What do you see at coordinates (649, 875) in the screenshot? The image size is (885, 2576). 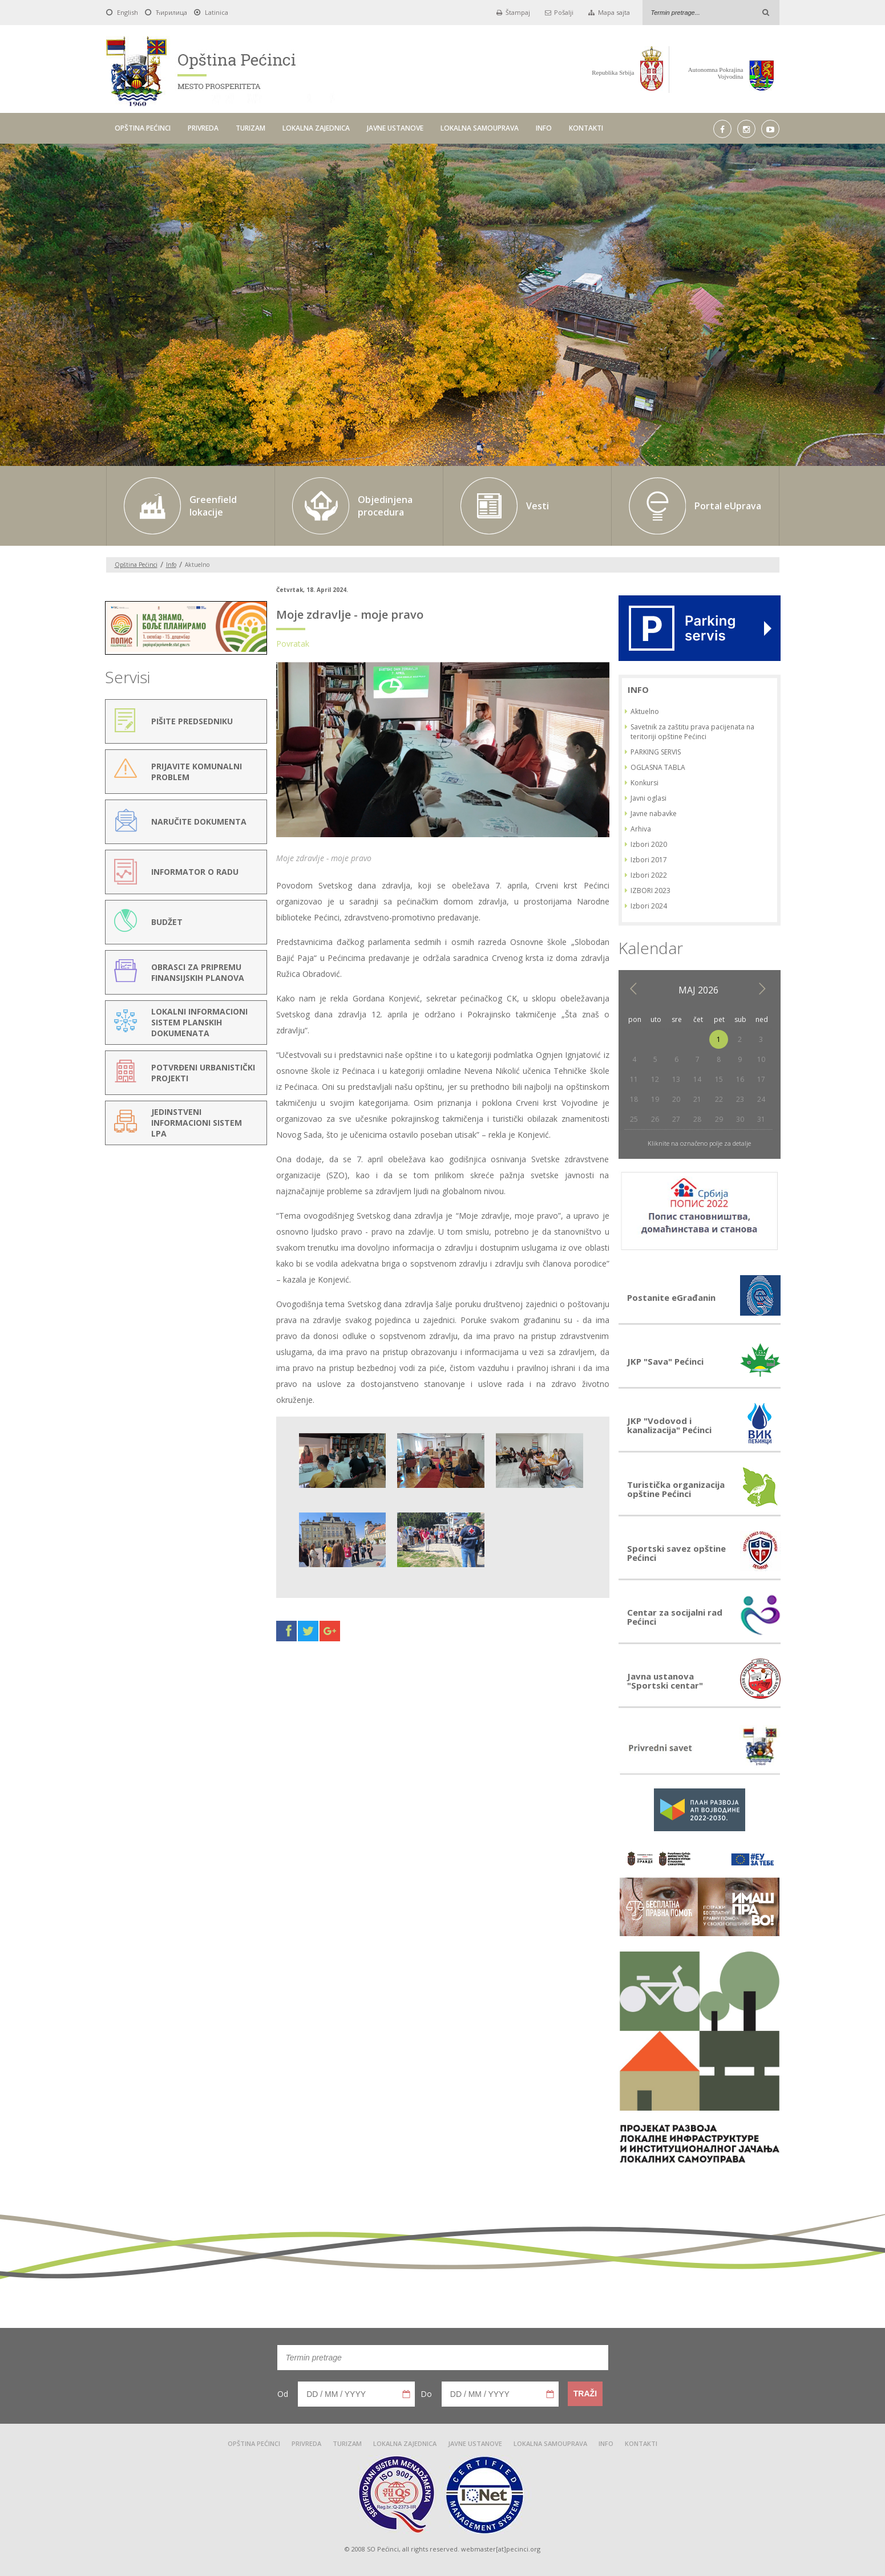 I see `Izbori 2022` at bounding box center [649, 875].